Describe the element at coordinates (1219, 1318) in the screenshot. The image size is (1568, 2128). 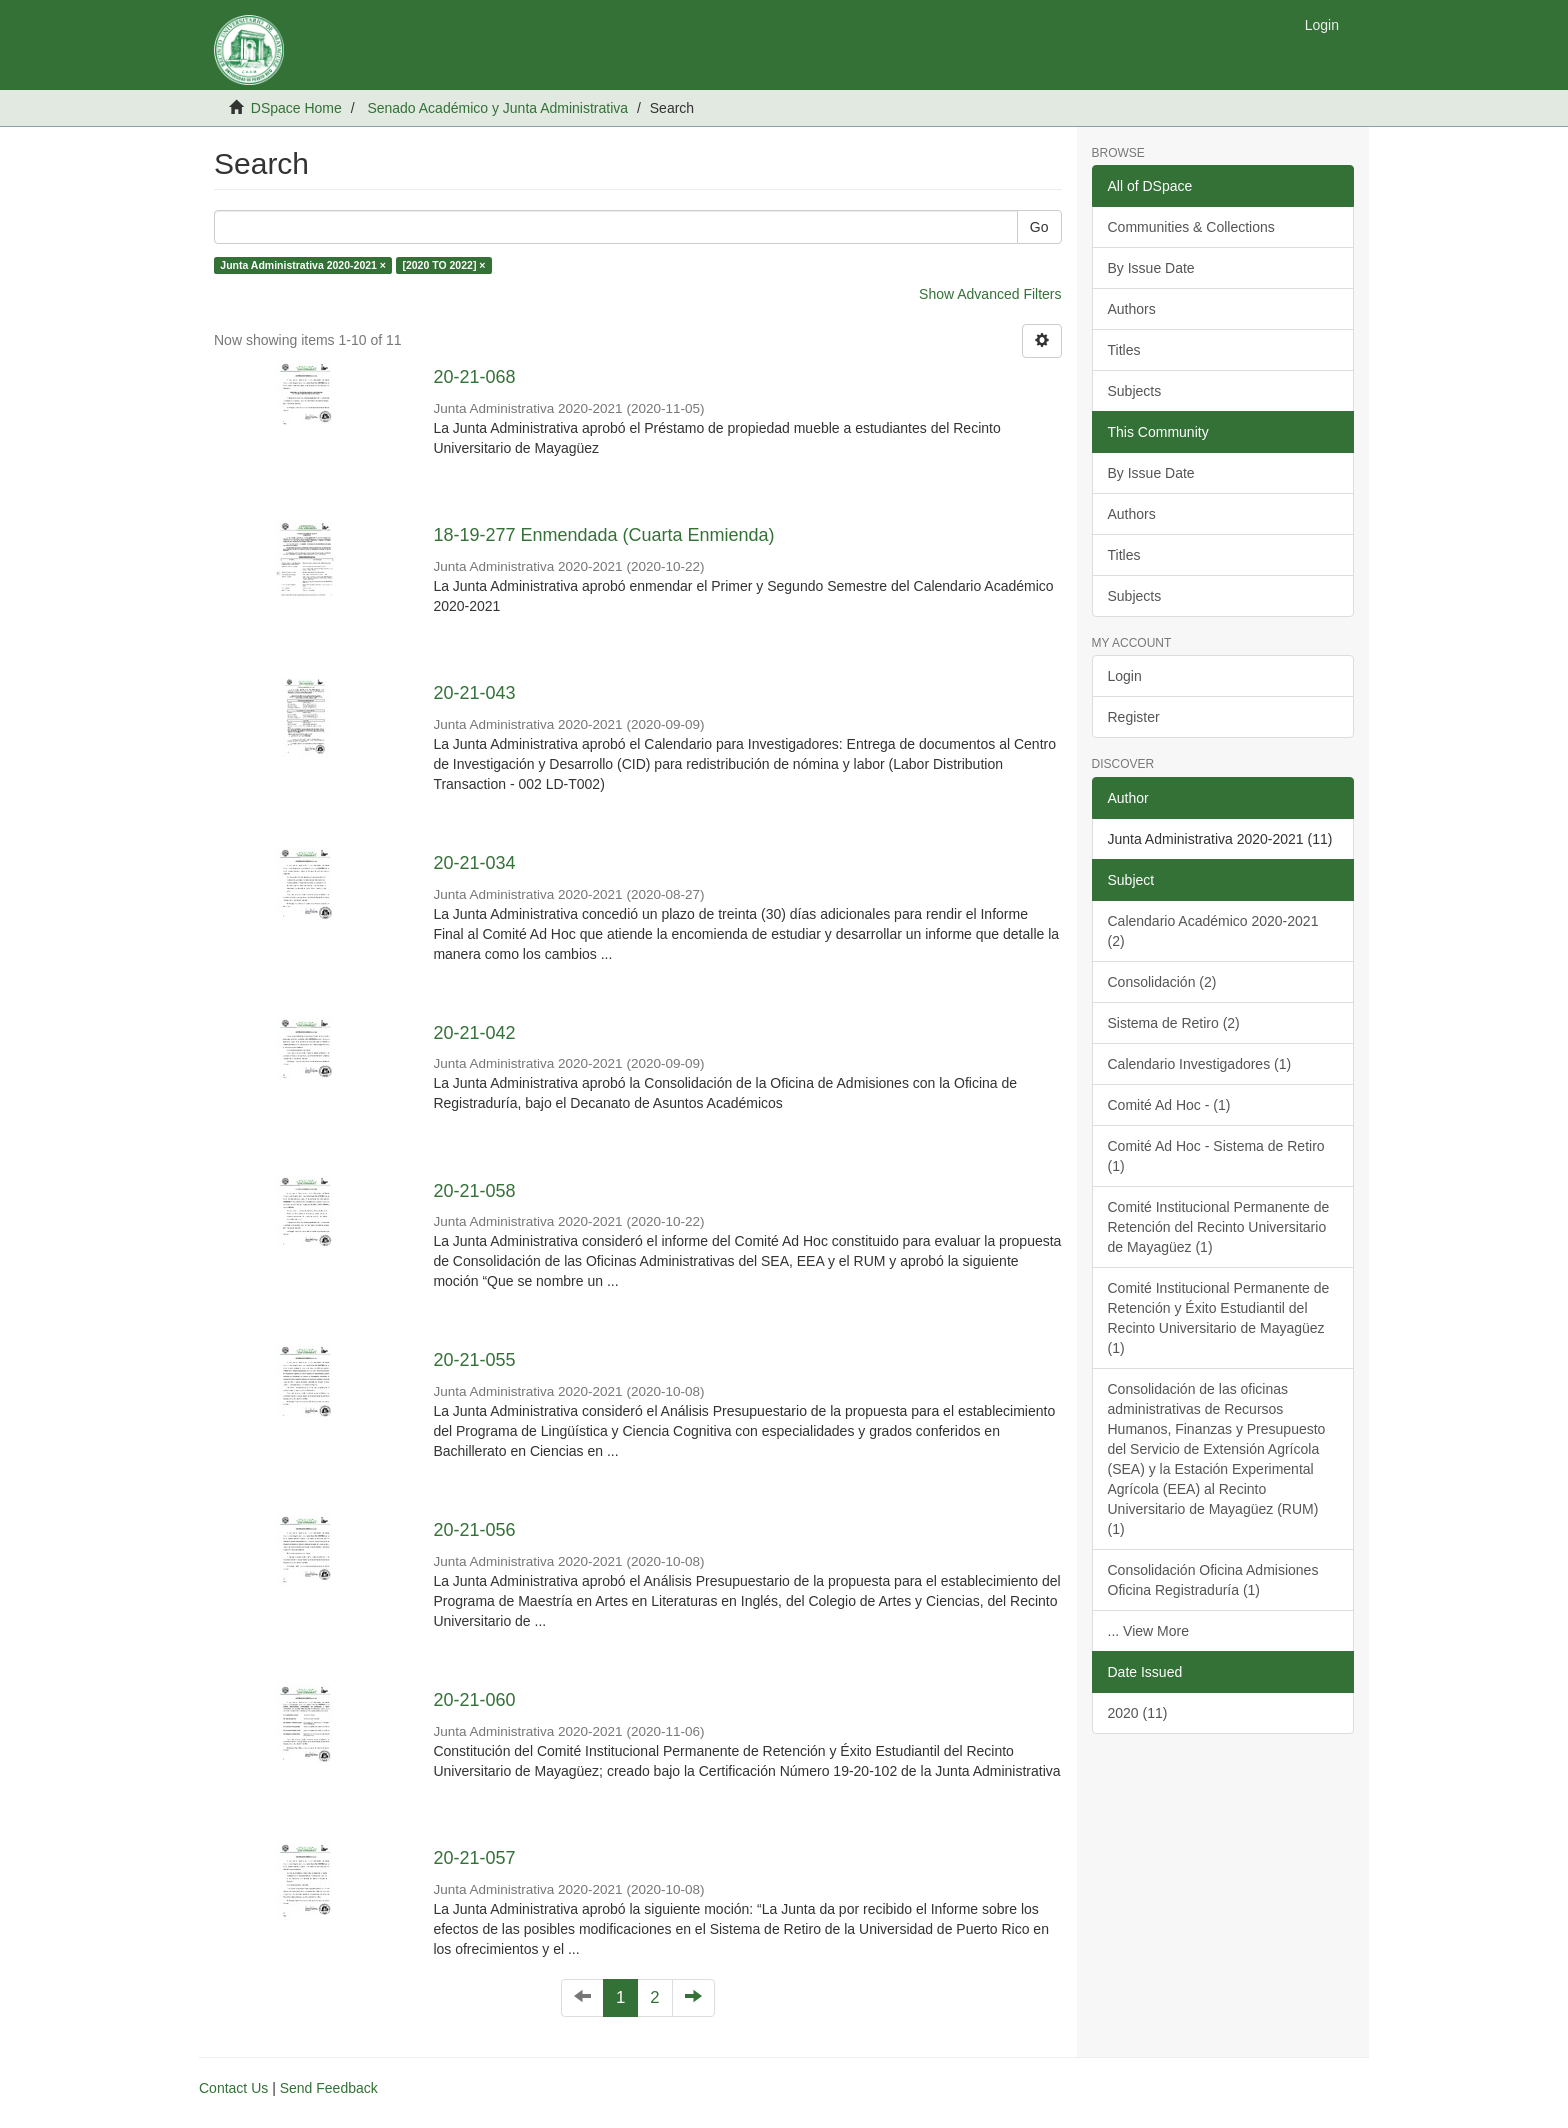
I see `Comité Institucional Permanente de Retención y Éxito Estudiantil del Recinto Universitario de Mayagüez (1)` at that location.